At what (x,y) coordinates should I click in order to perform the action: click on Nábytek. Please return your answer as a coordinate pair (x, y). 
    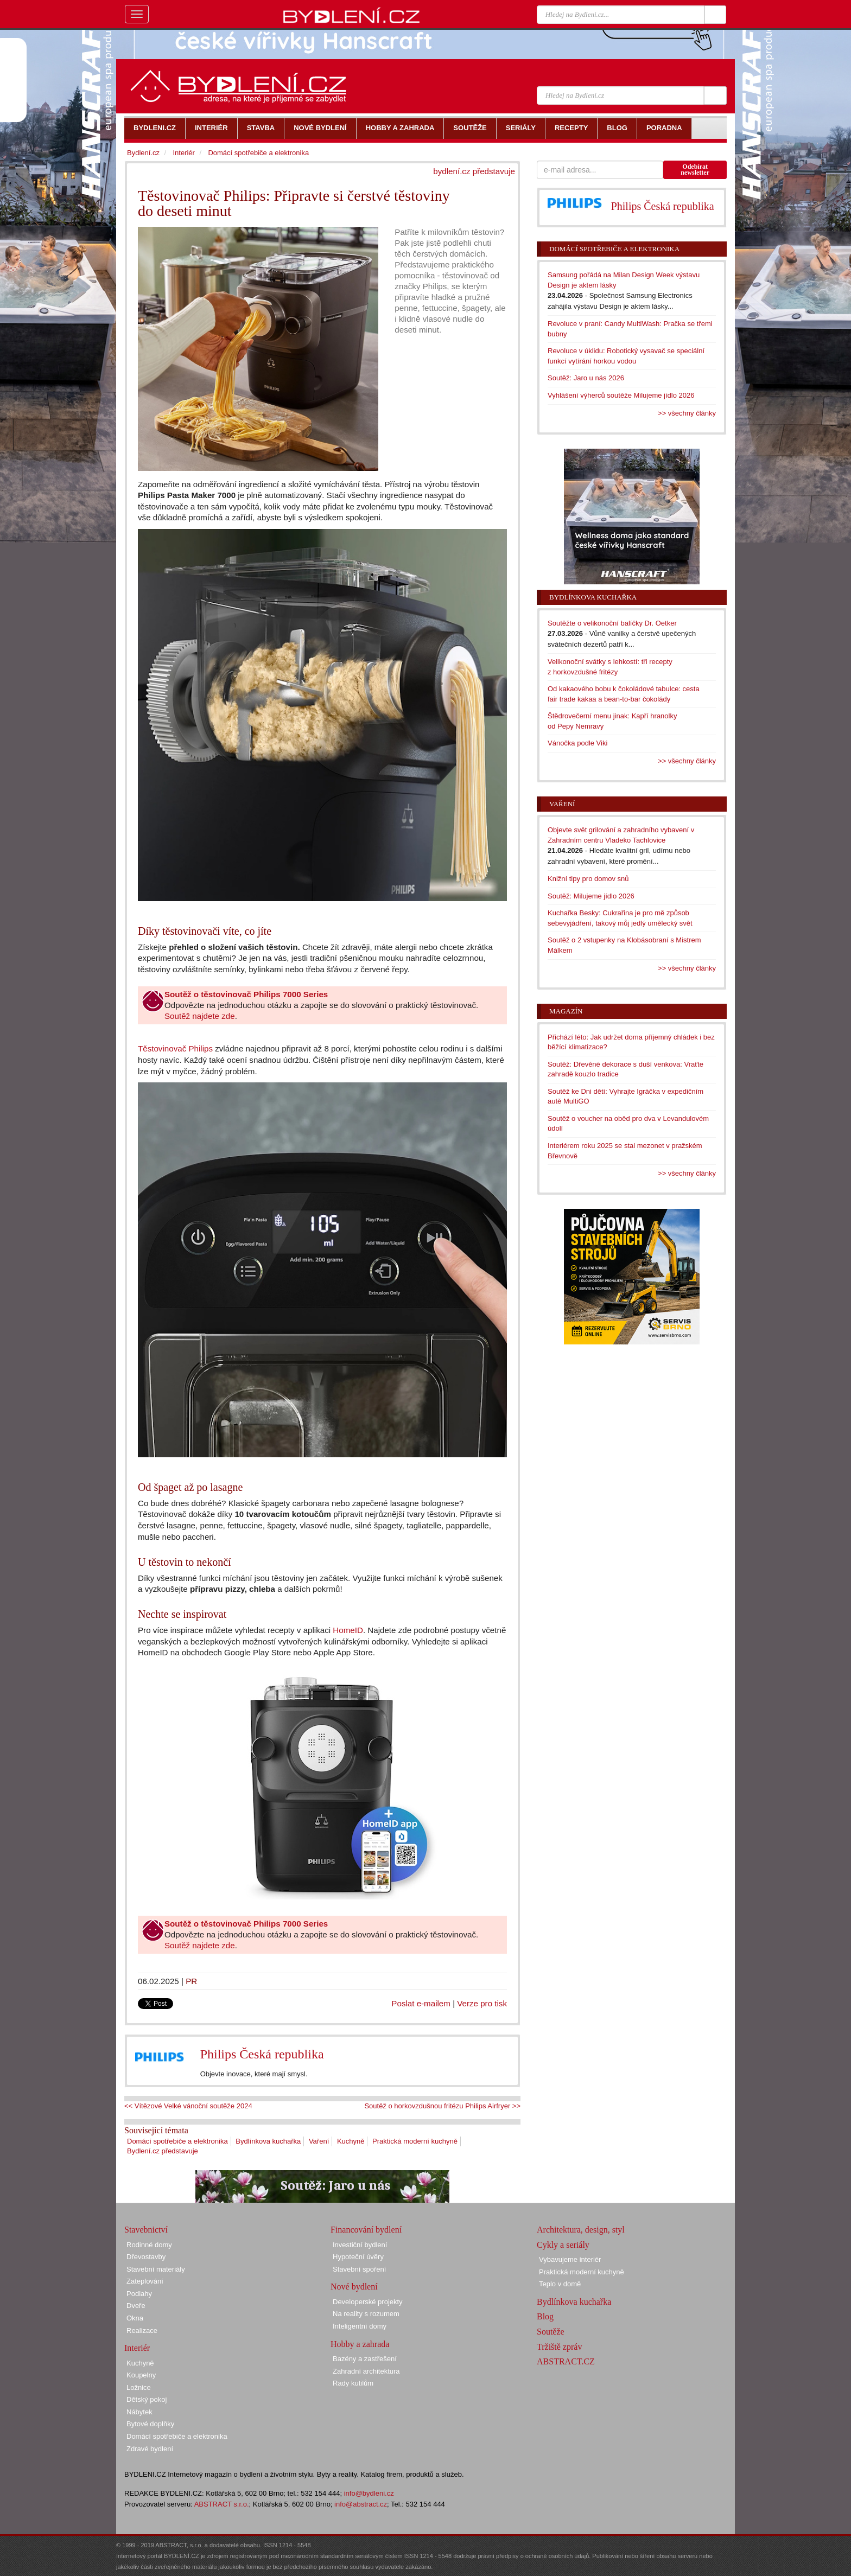
    Looking at the image, I should click on (139, 2412).